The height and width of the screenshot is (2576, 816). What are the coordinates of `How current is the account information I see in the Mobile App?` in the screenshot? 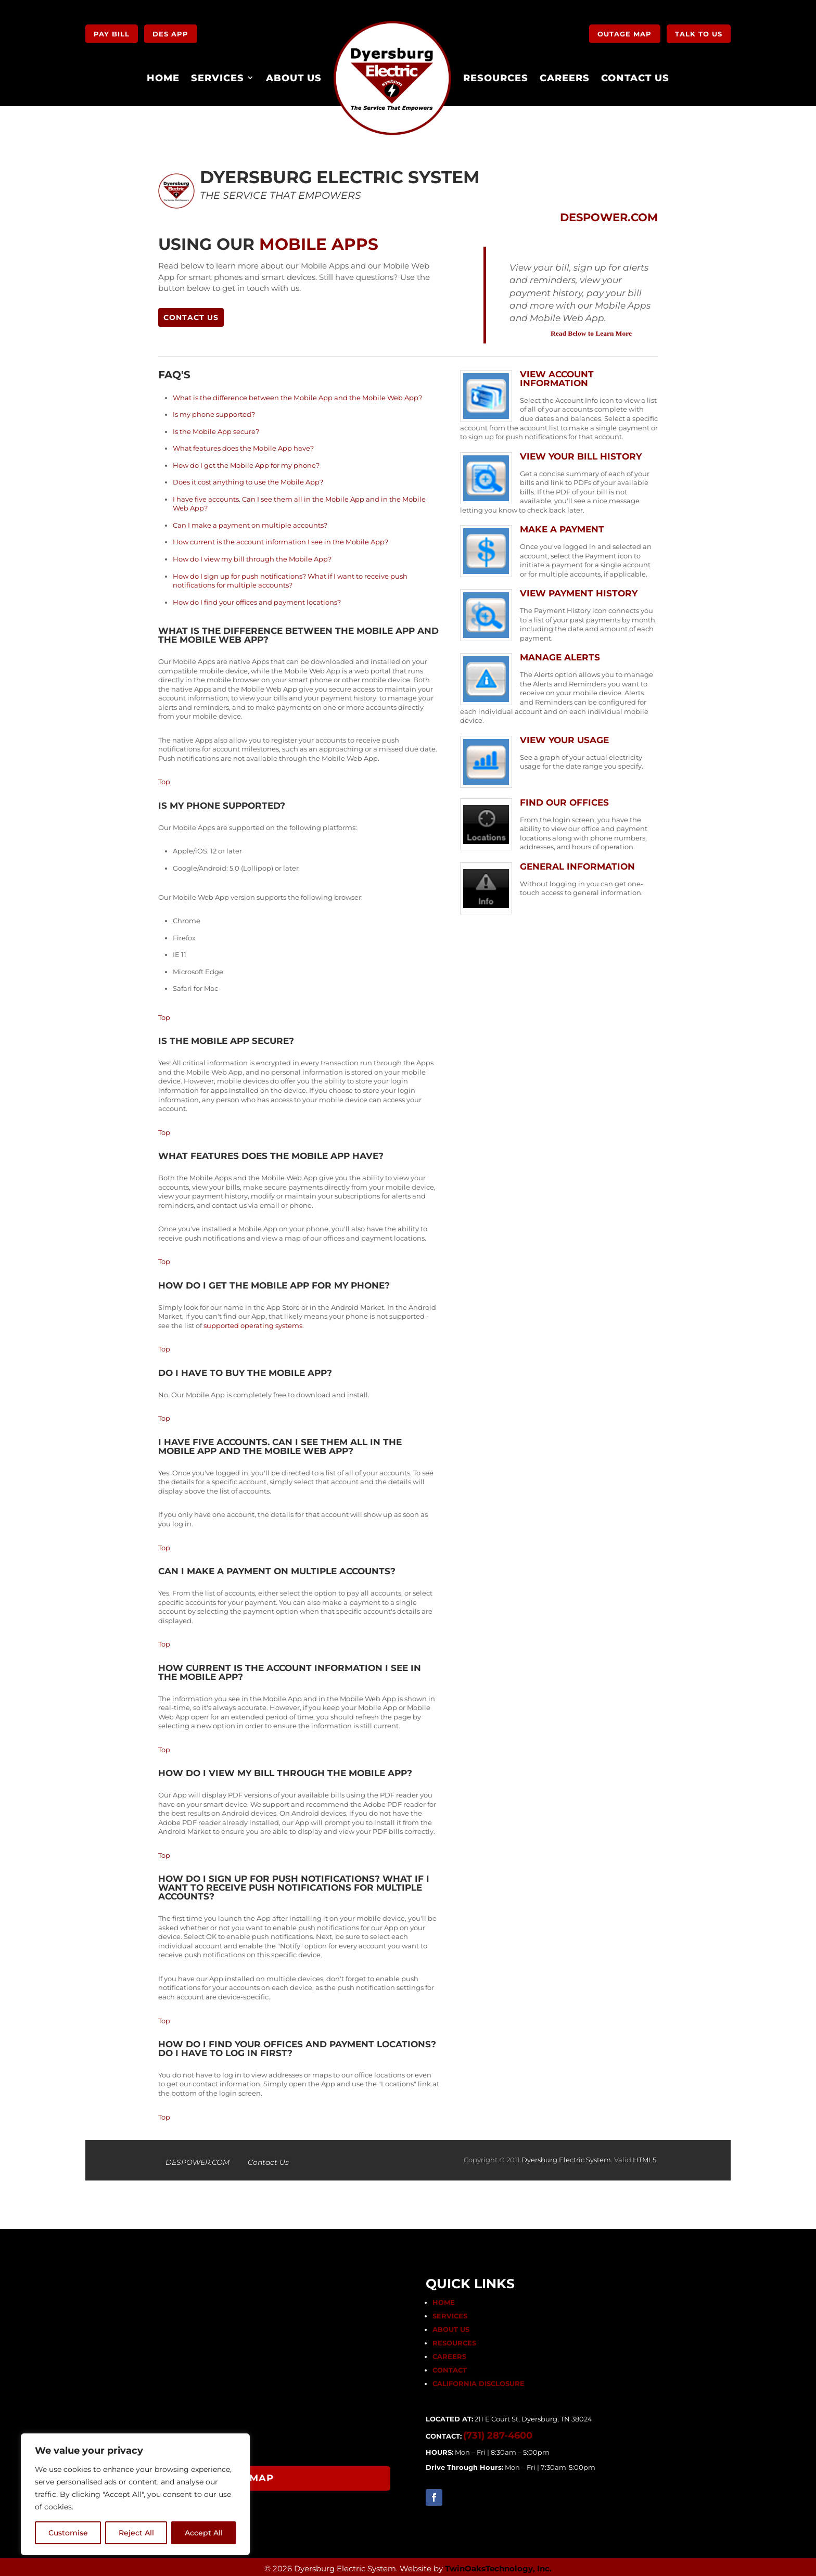 It's located at (280, 539).